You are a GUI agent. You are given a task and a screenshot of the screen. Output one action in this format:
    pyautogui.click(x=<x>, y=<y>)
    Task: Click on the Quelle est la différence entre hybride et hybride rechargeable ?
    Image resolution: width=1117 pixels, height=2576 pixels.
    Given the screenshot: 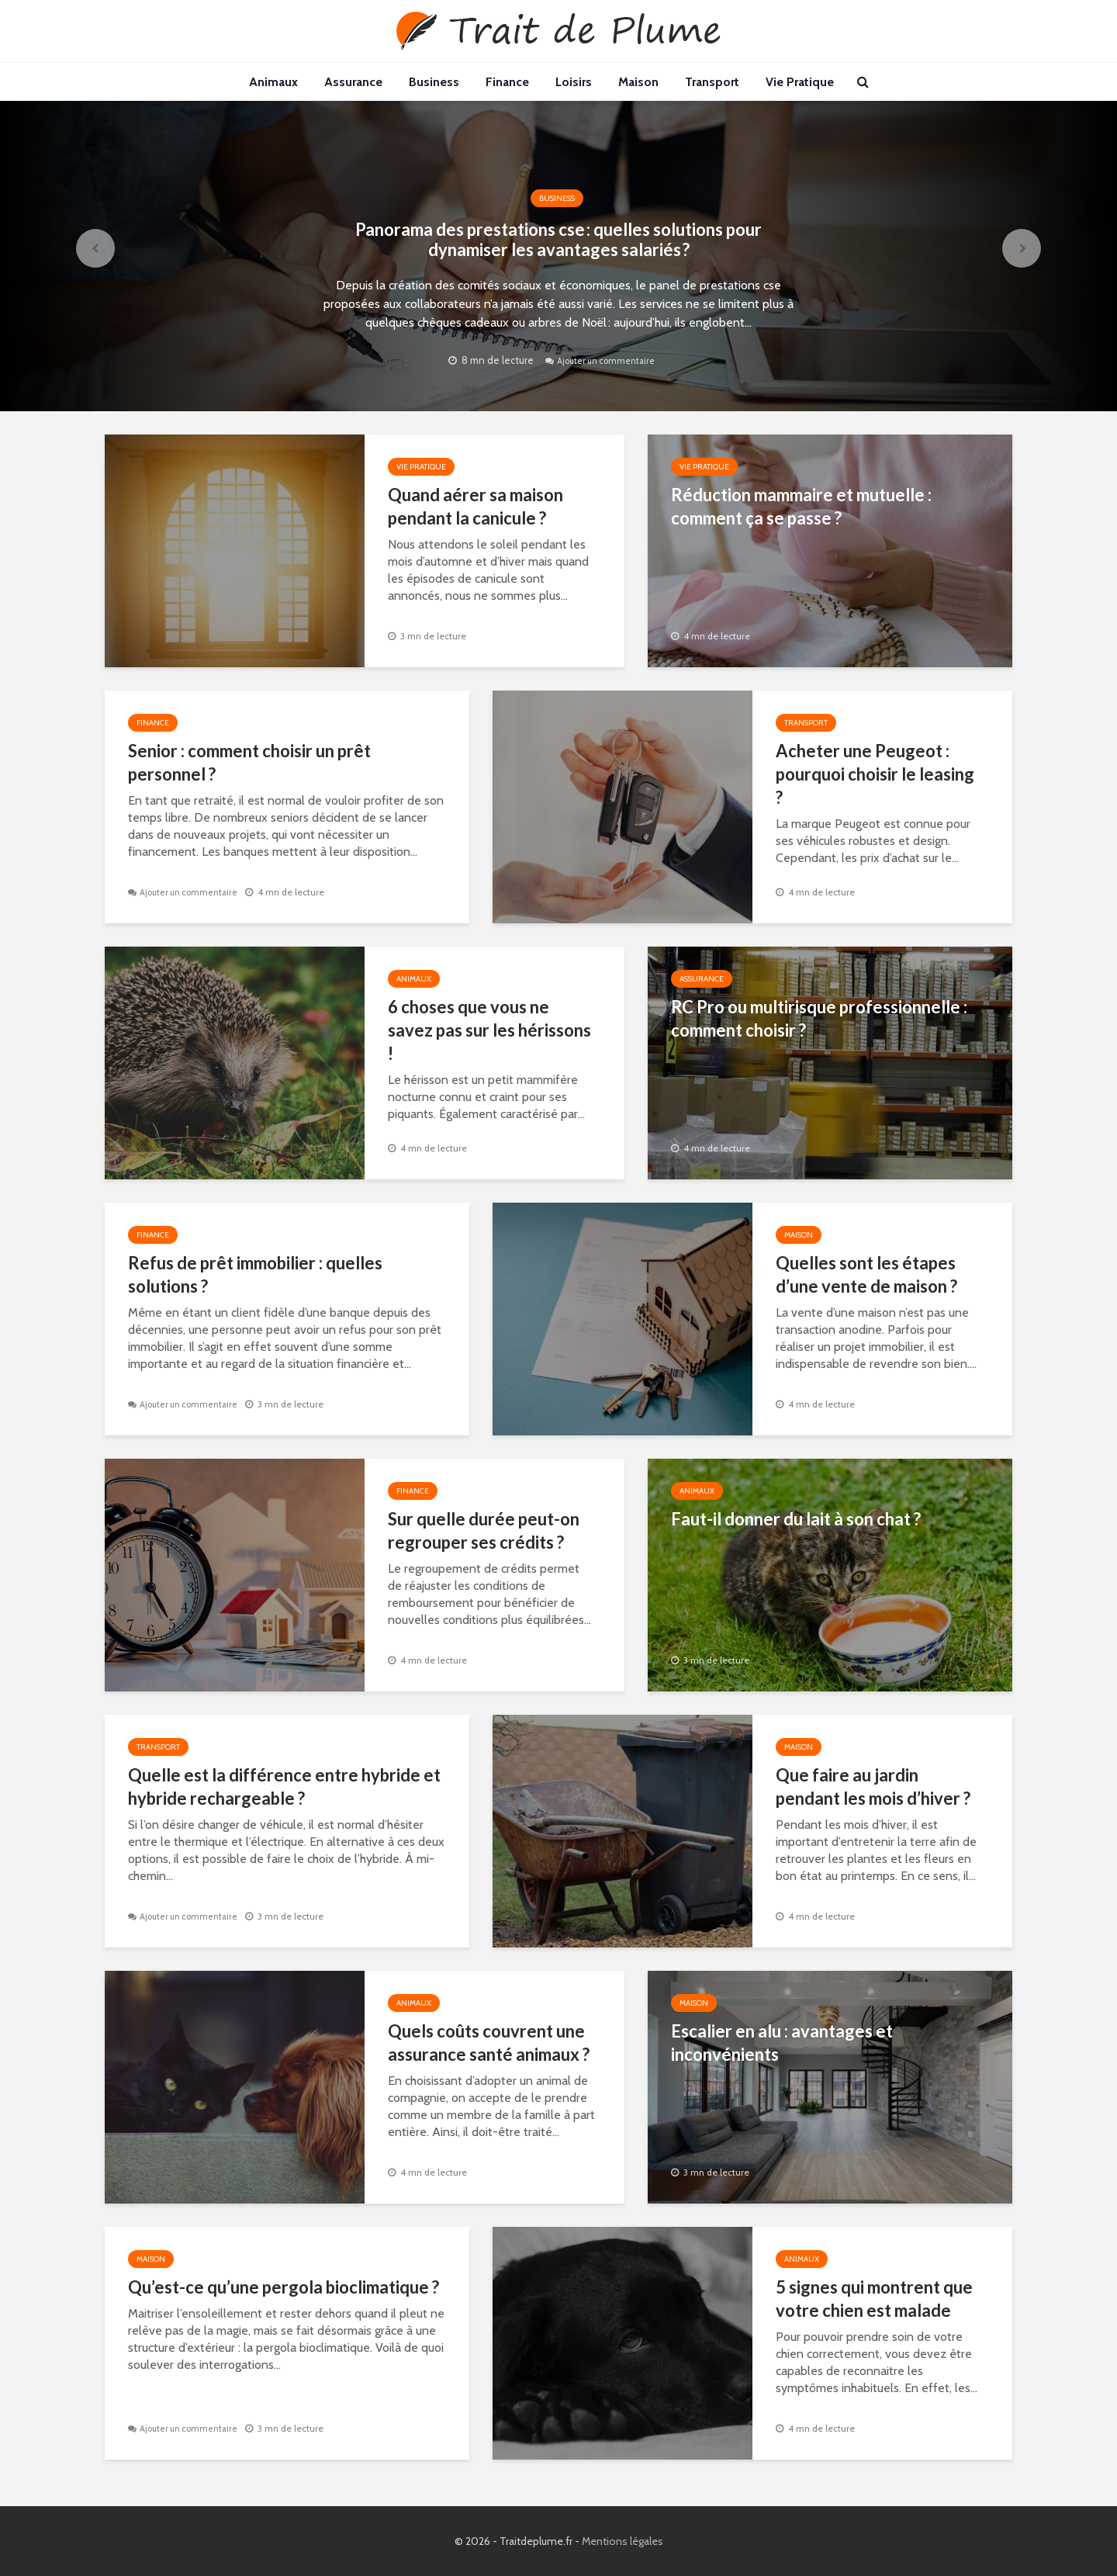 What is the action you would take?
    pyautogui.click(x=284, y=1786)
    